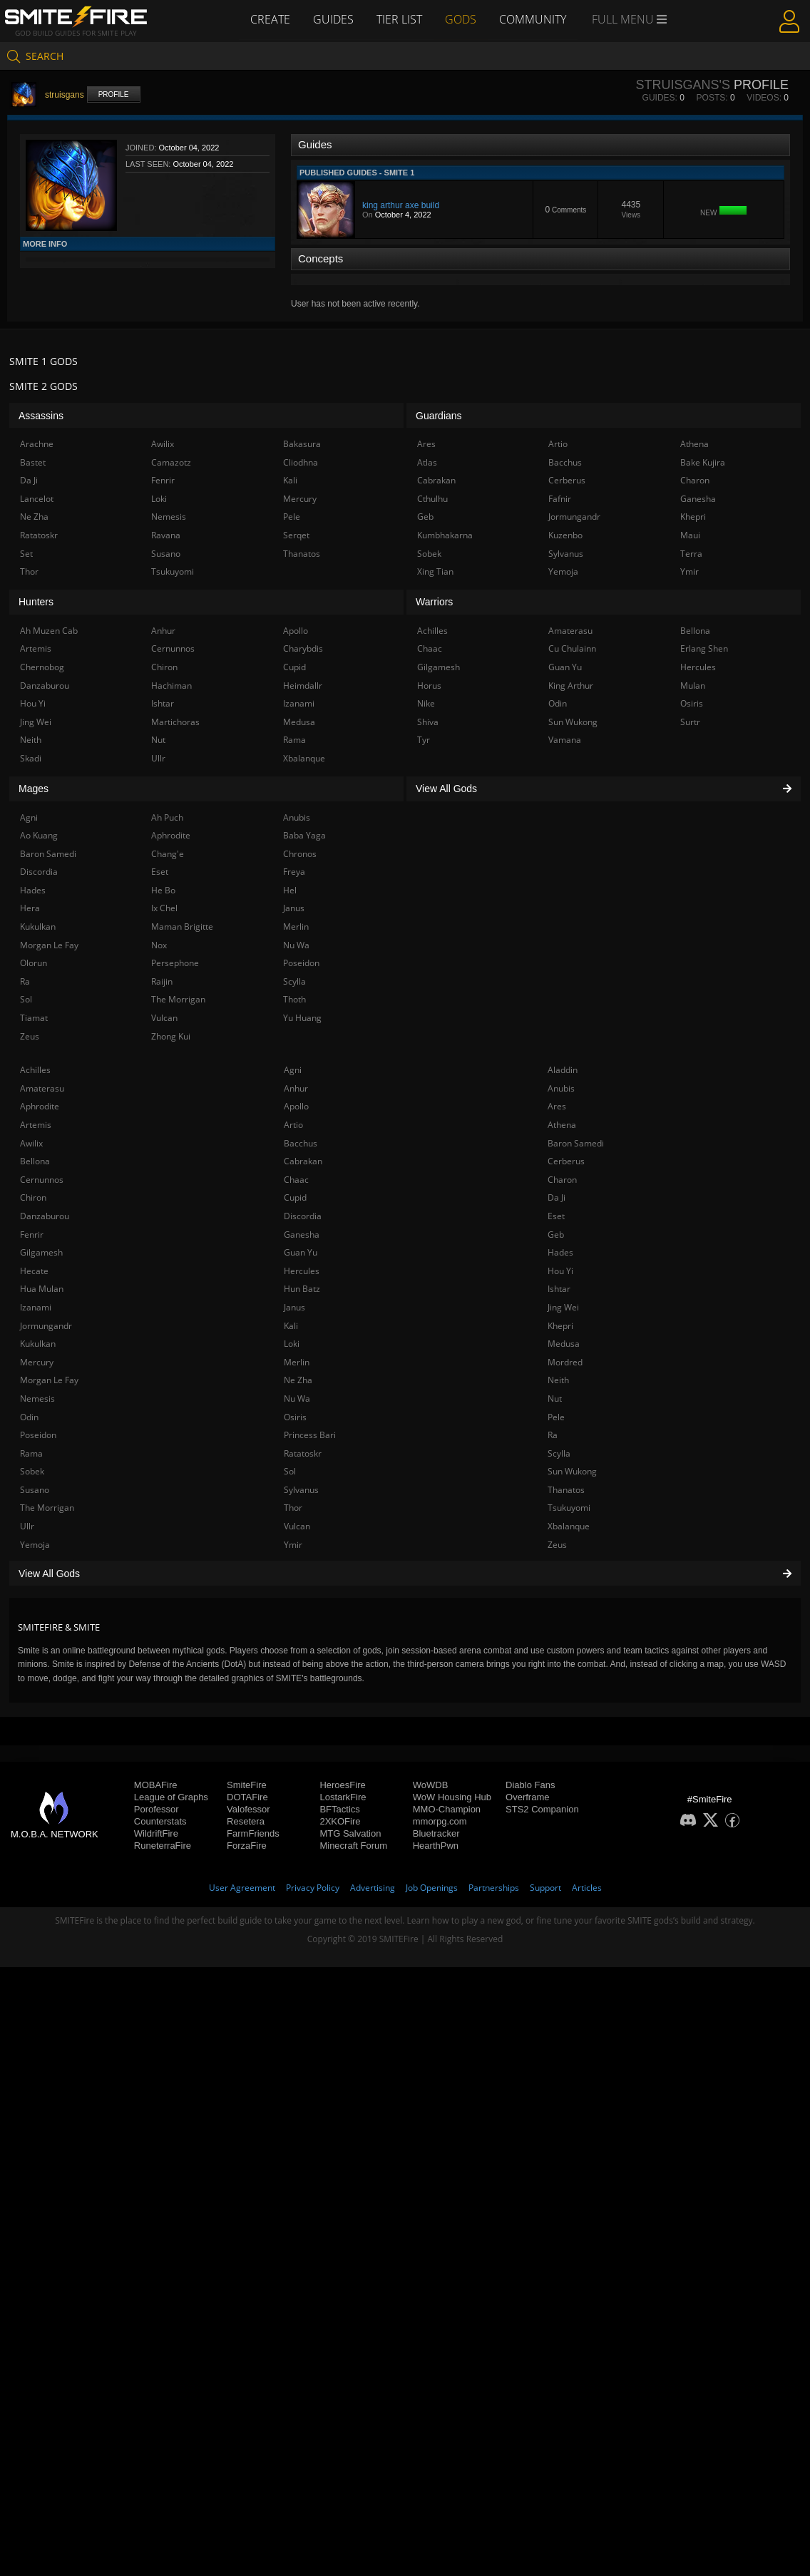 The image size is (810, 2576). What do you see at coordinates (300, 462) in the screenshot?
I see `Cliodhna` at bounding box center [300, 462].